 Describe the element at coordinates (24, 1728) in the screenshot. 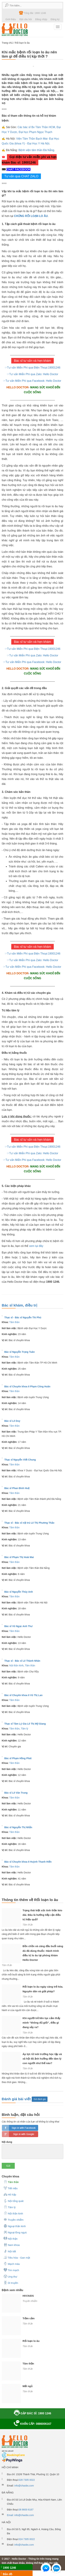

I see `Tâm lý` at that location.